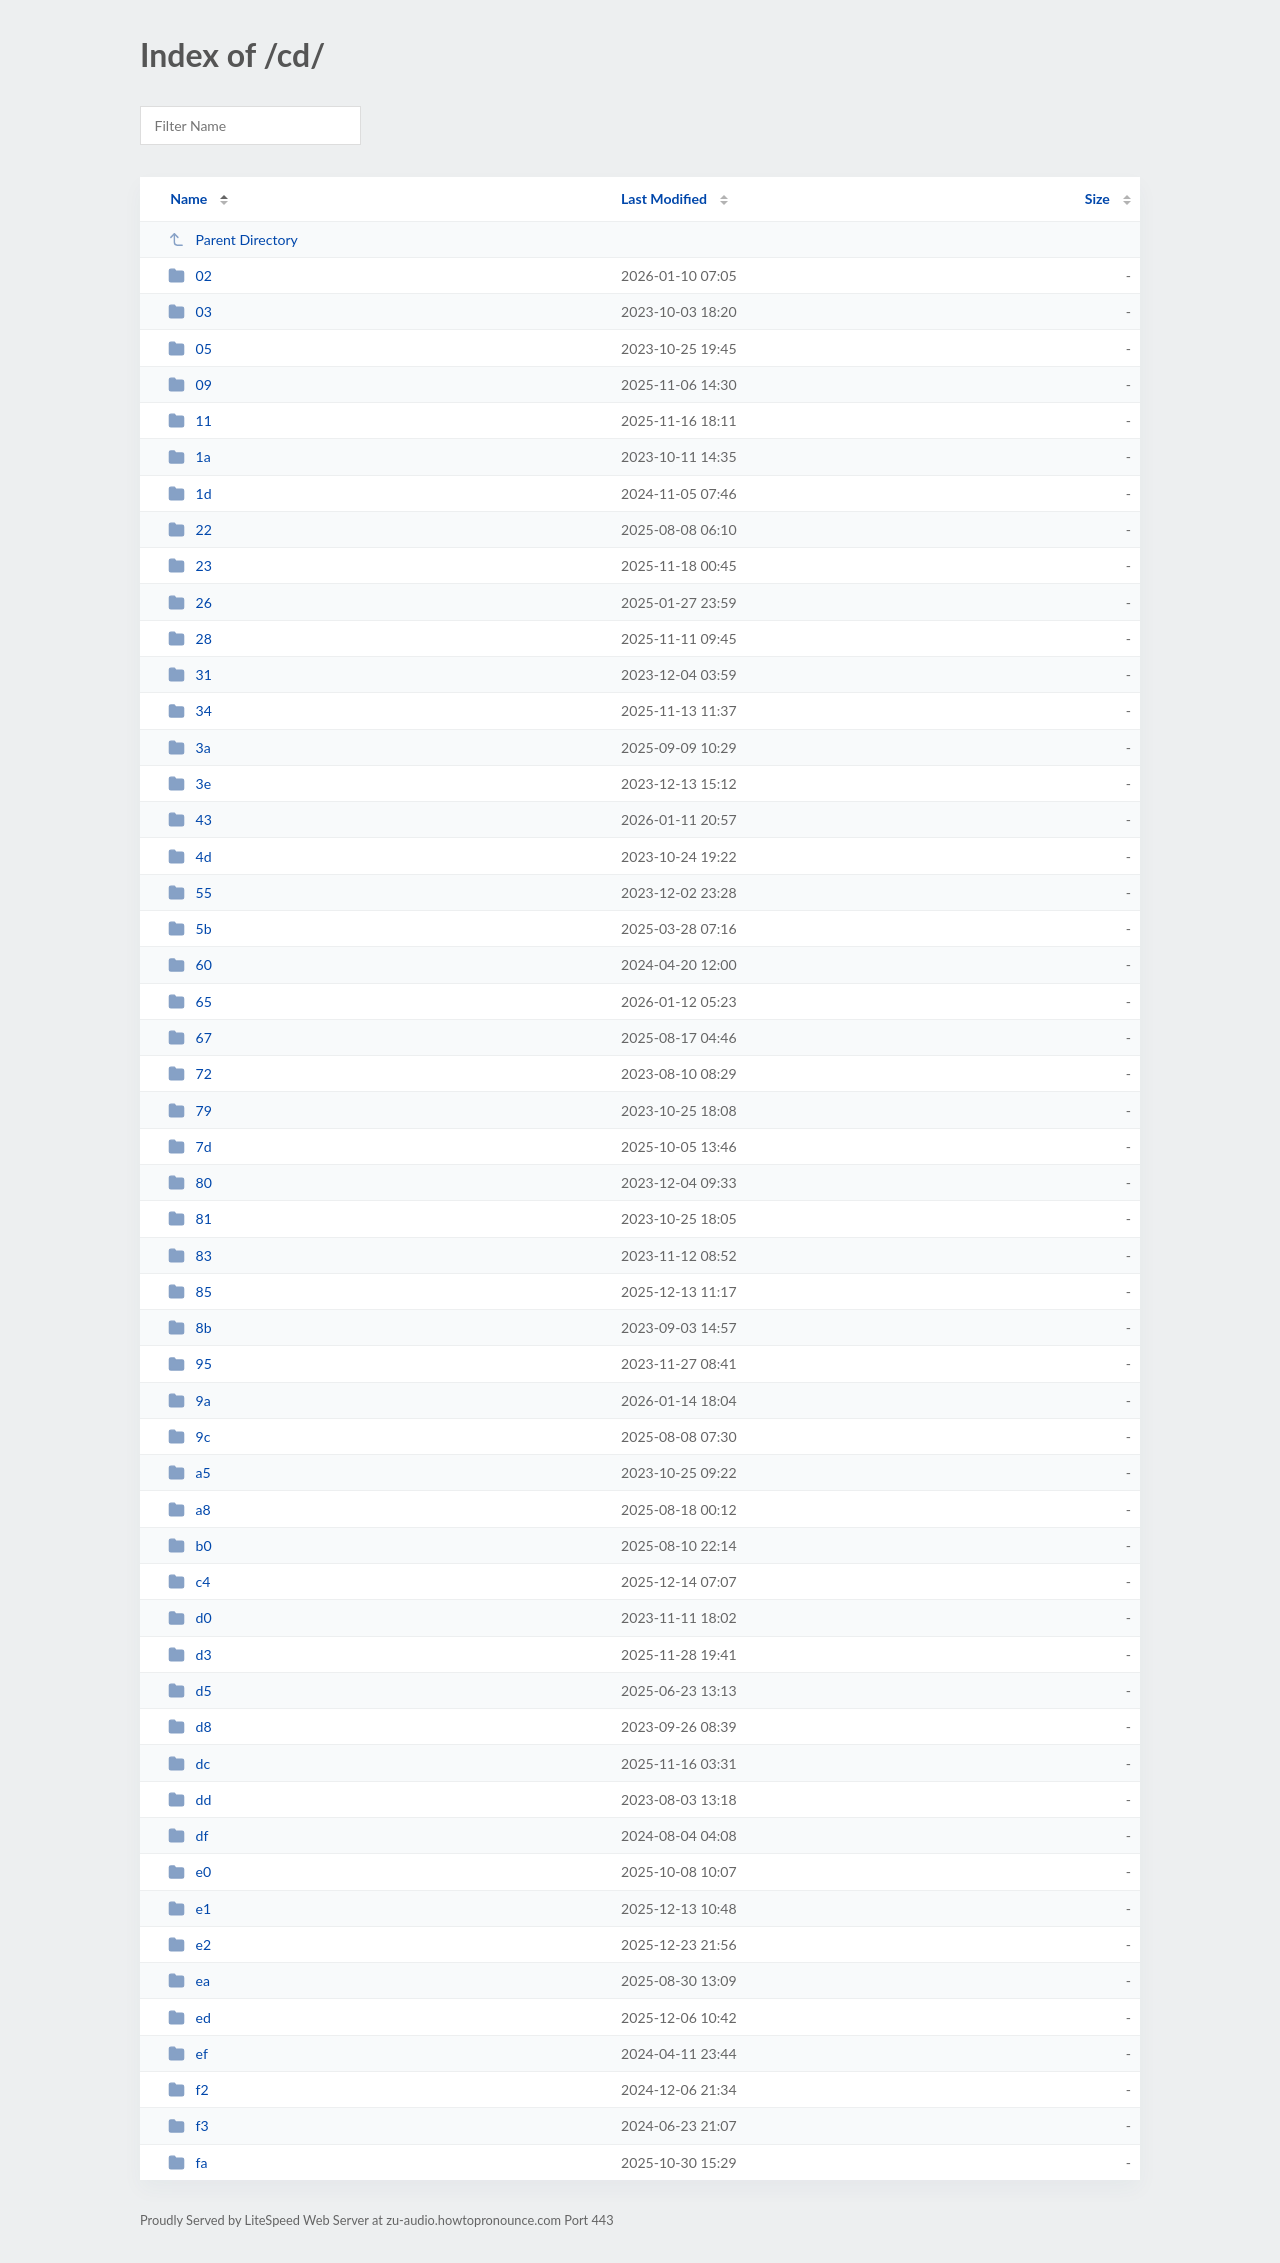 The height and width of the screenshot is (2263, 1280). I want to click on 5b, so click(190, 928).